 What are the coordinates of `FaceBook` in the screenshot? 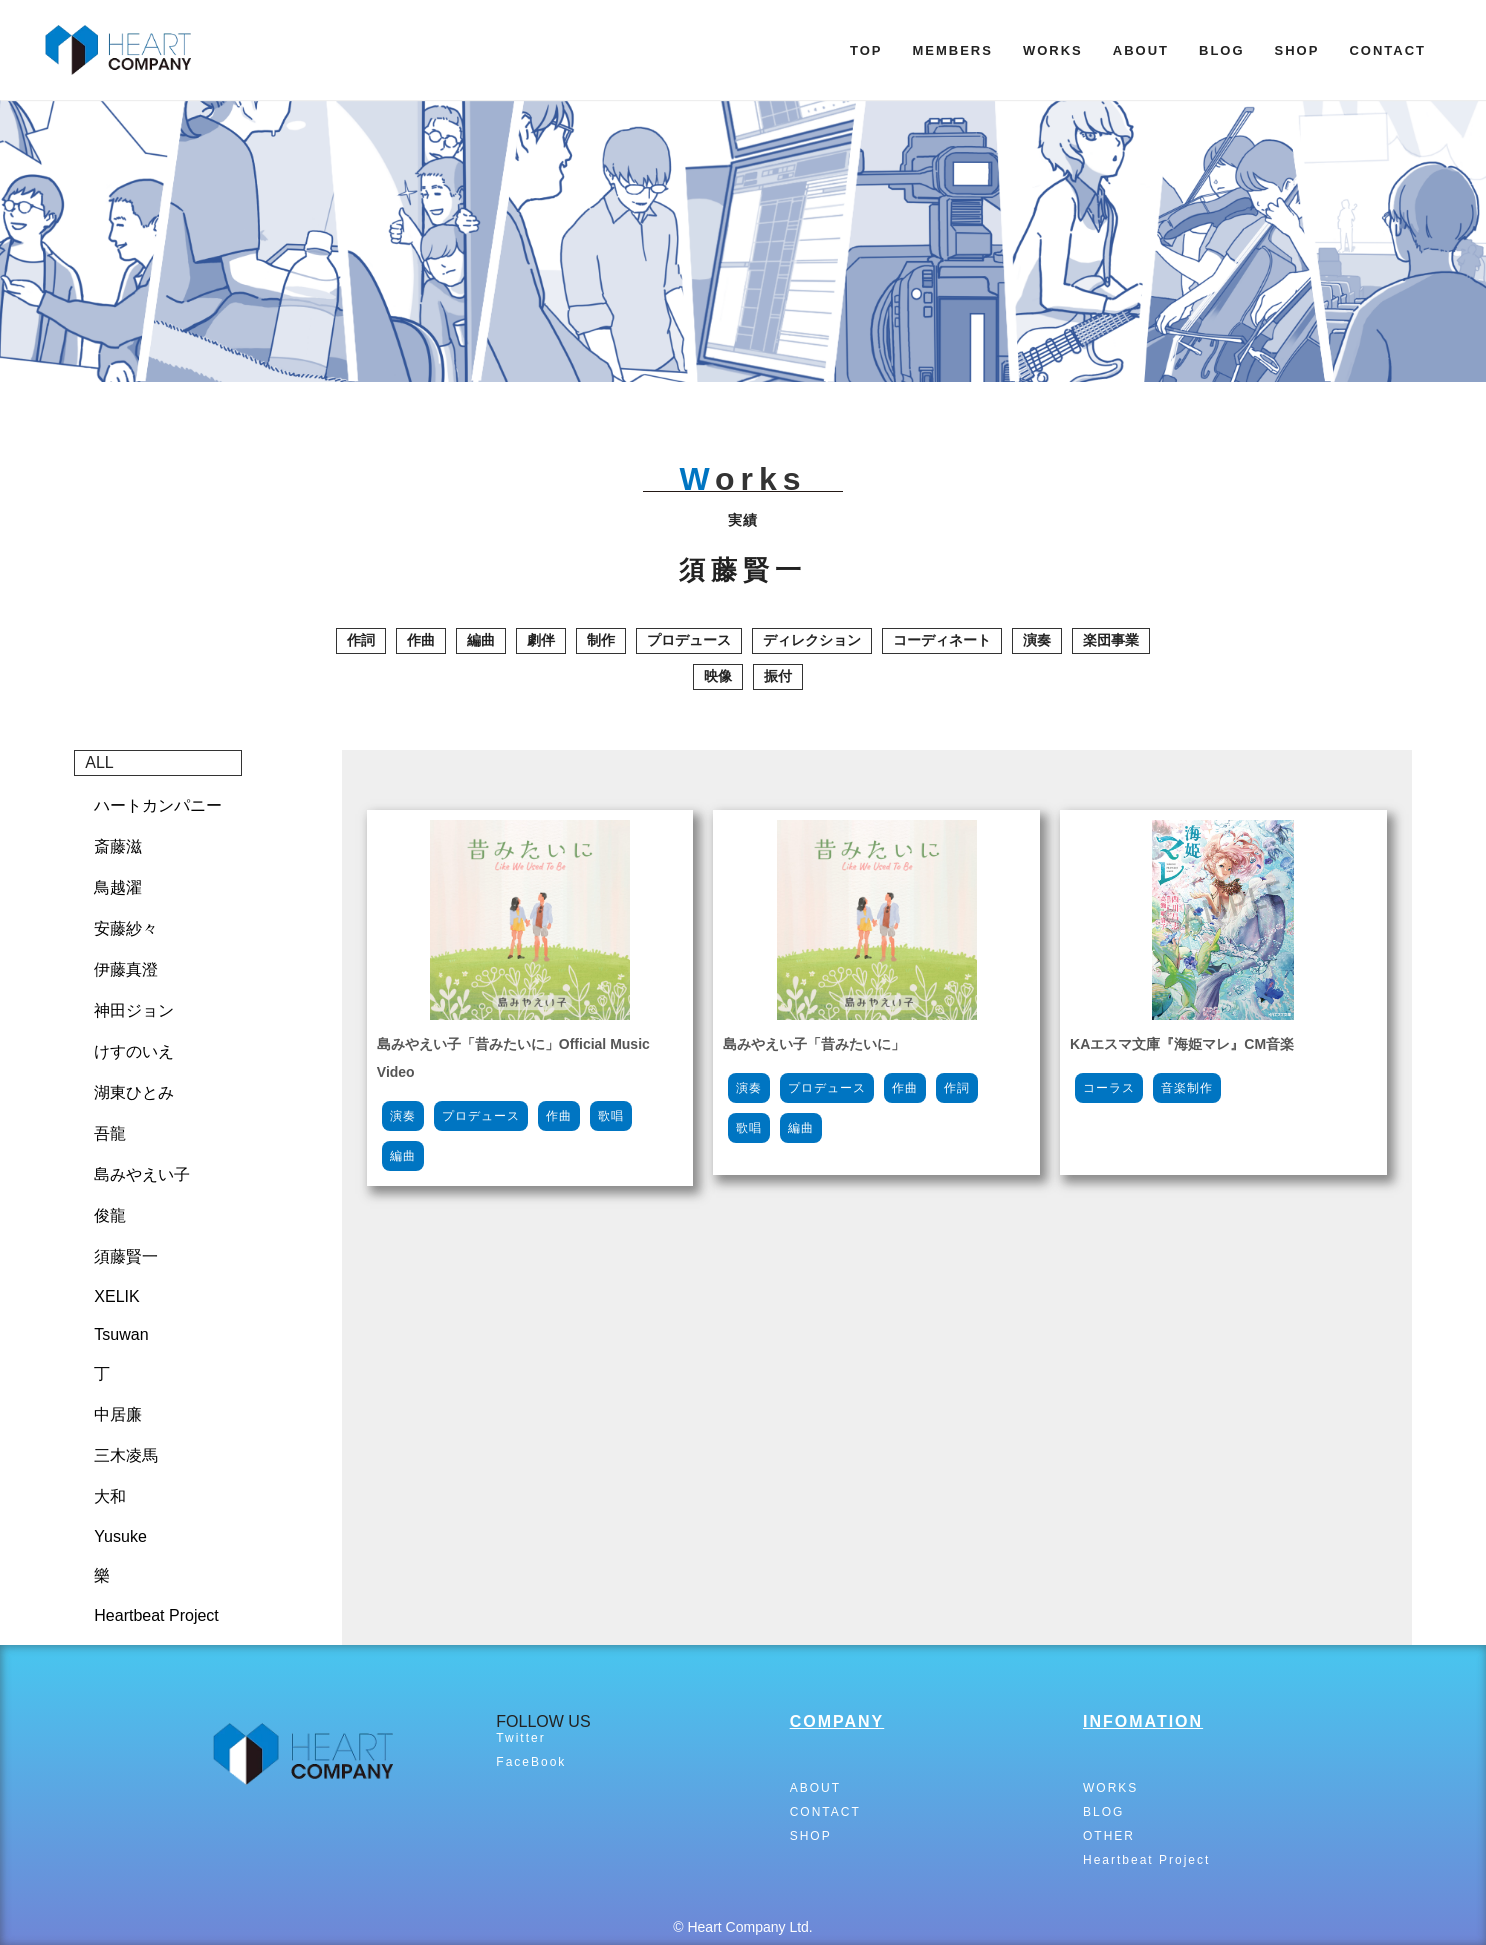 It's located at (531, 1762).